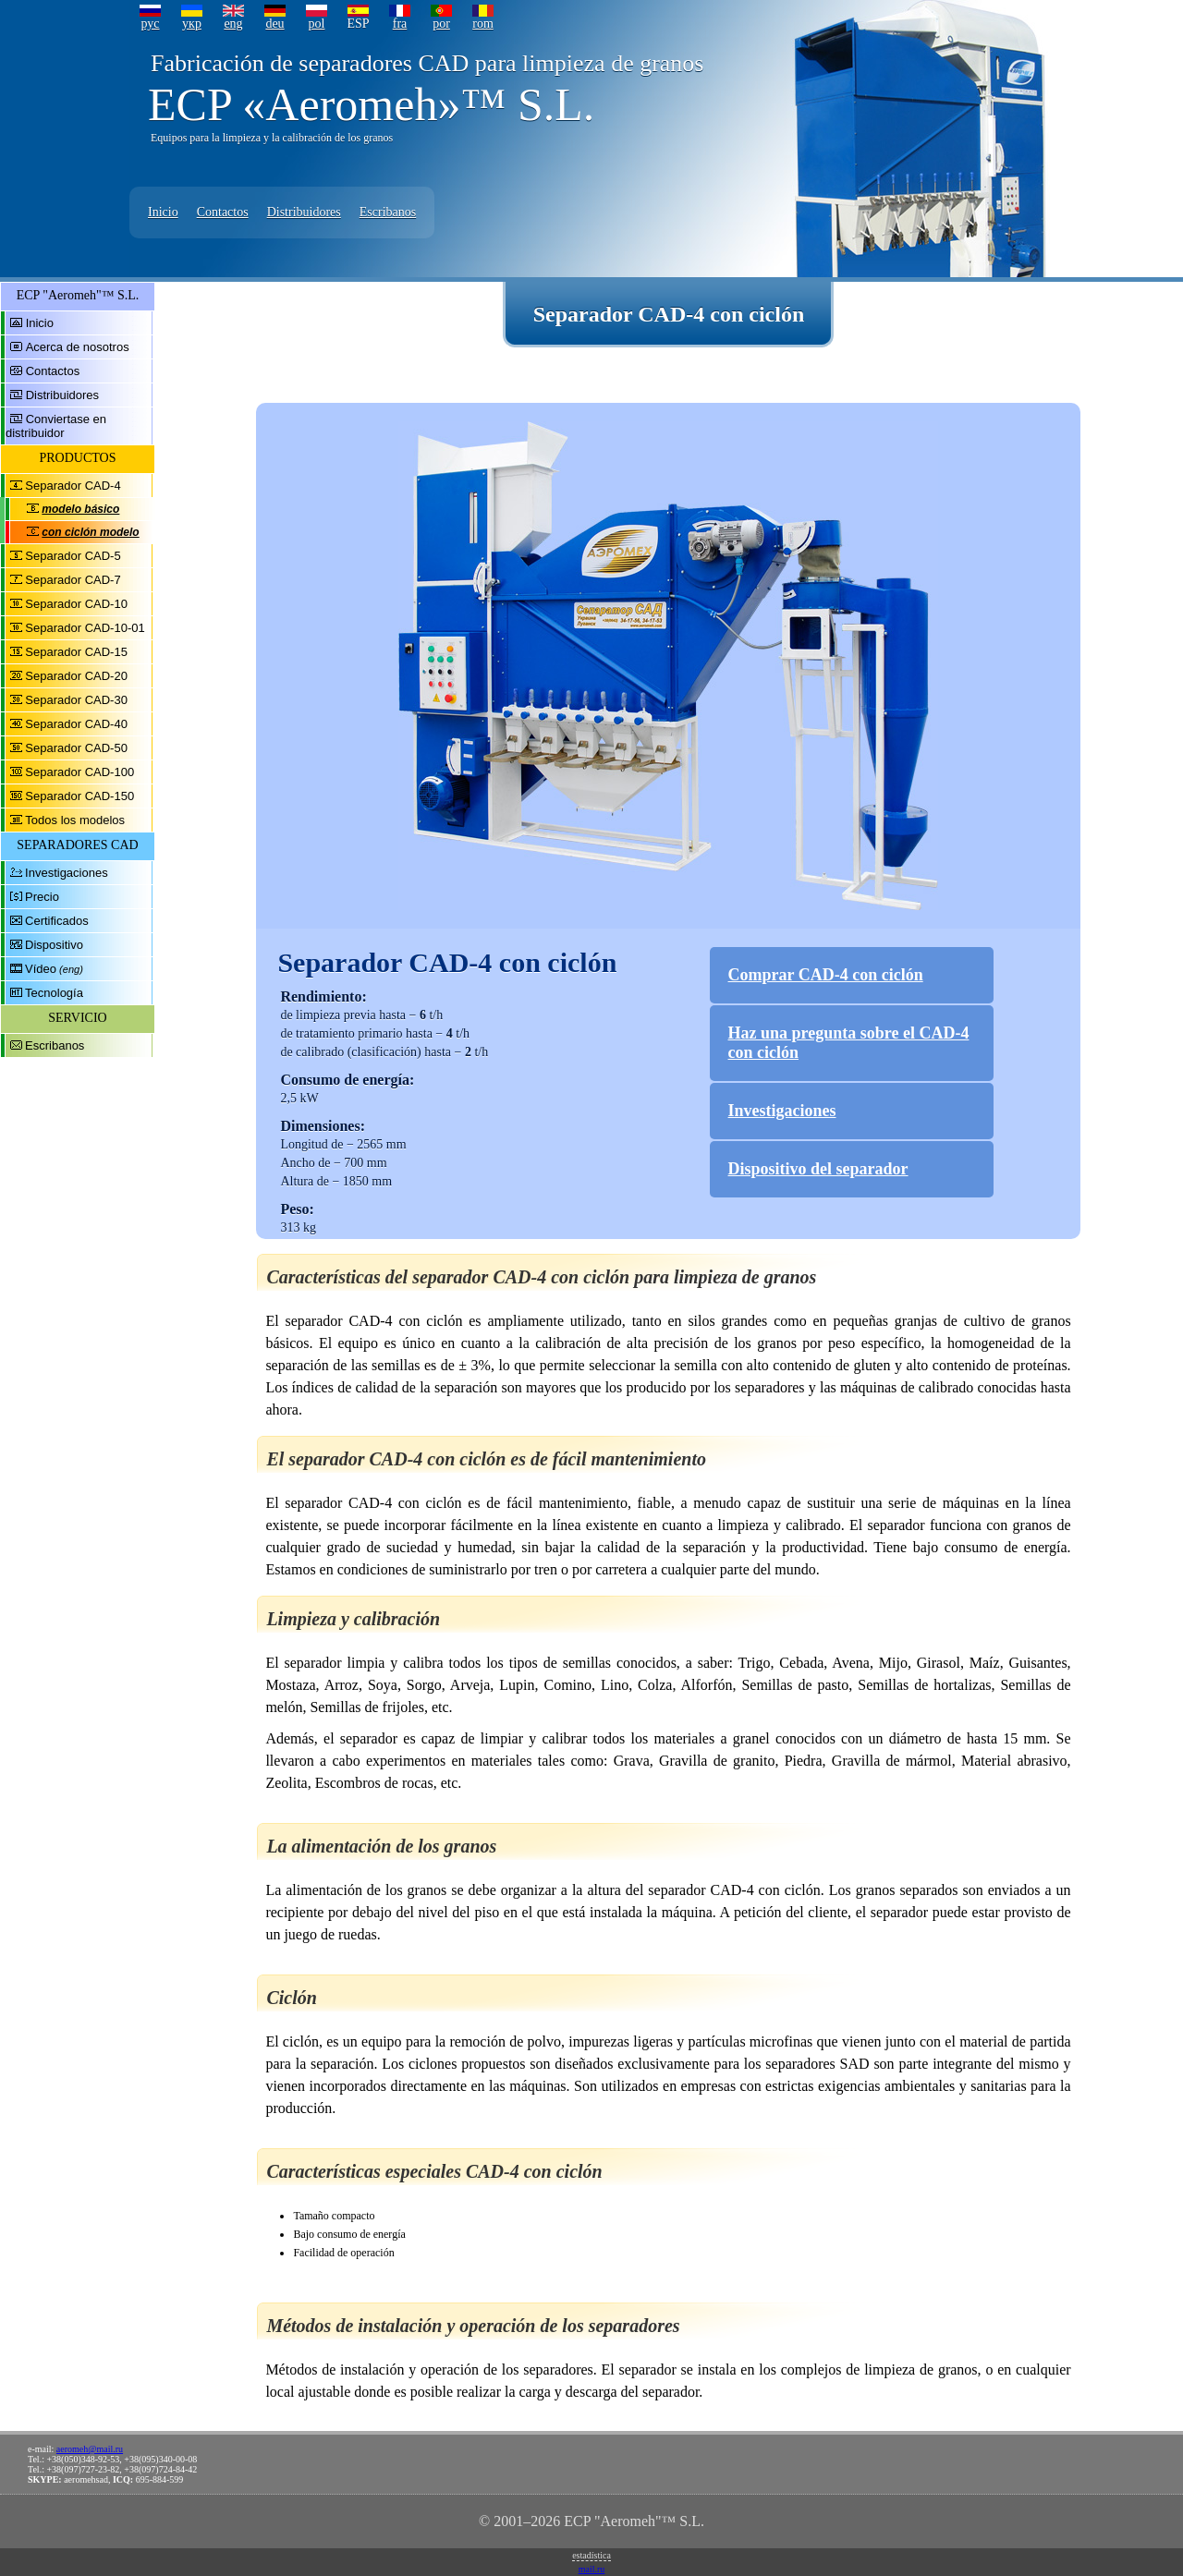 The height and width of the screenshot is (2576, 1183). Describe the element at coordinates (441, 23) in the screenshot. I see `por` at that location.